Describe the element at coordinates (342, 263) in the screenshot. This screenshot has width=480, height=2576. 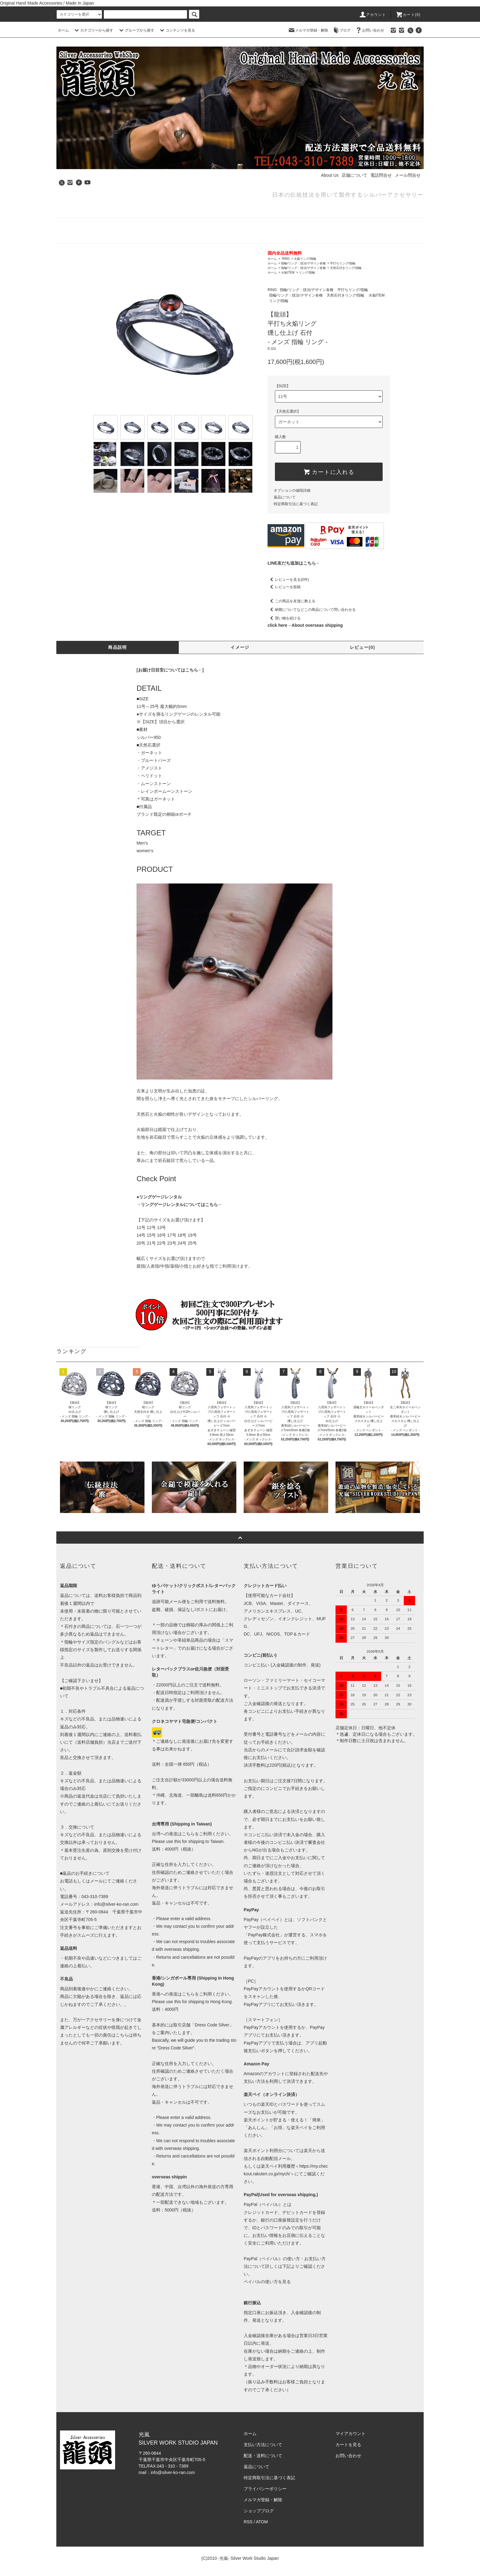
I see `平打ちリング/指輪` at that location.